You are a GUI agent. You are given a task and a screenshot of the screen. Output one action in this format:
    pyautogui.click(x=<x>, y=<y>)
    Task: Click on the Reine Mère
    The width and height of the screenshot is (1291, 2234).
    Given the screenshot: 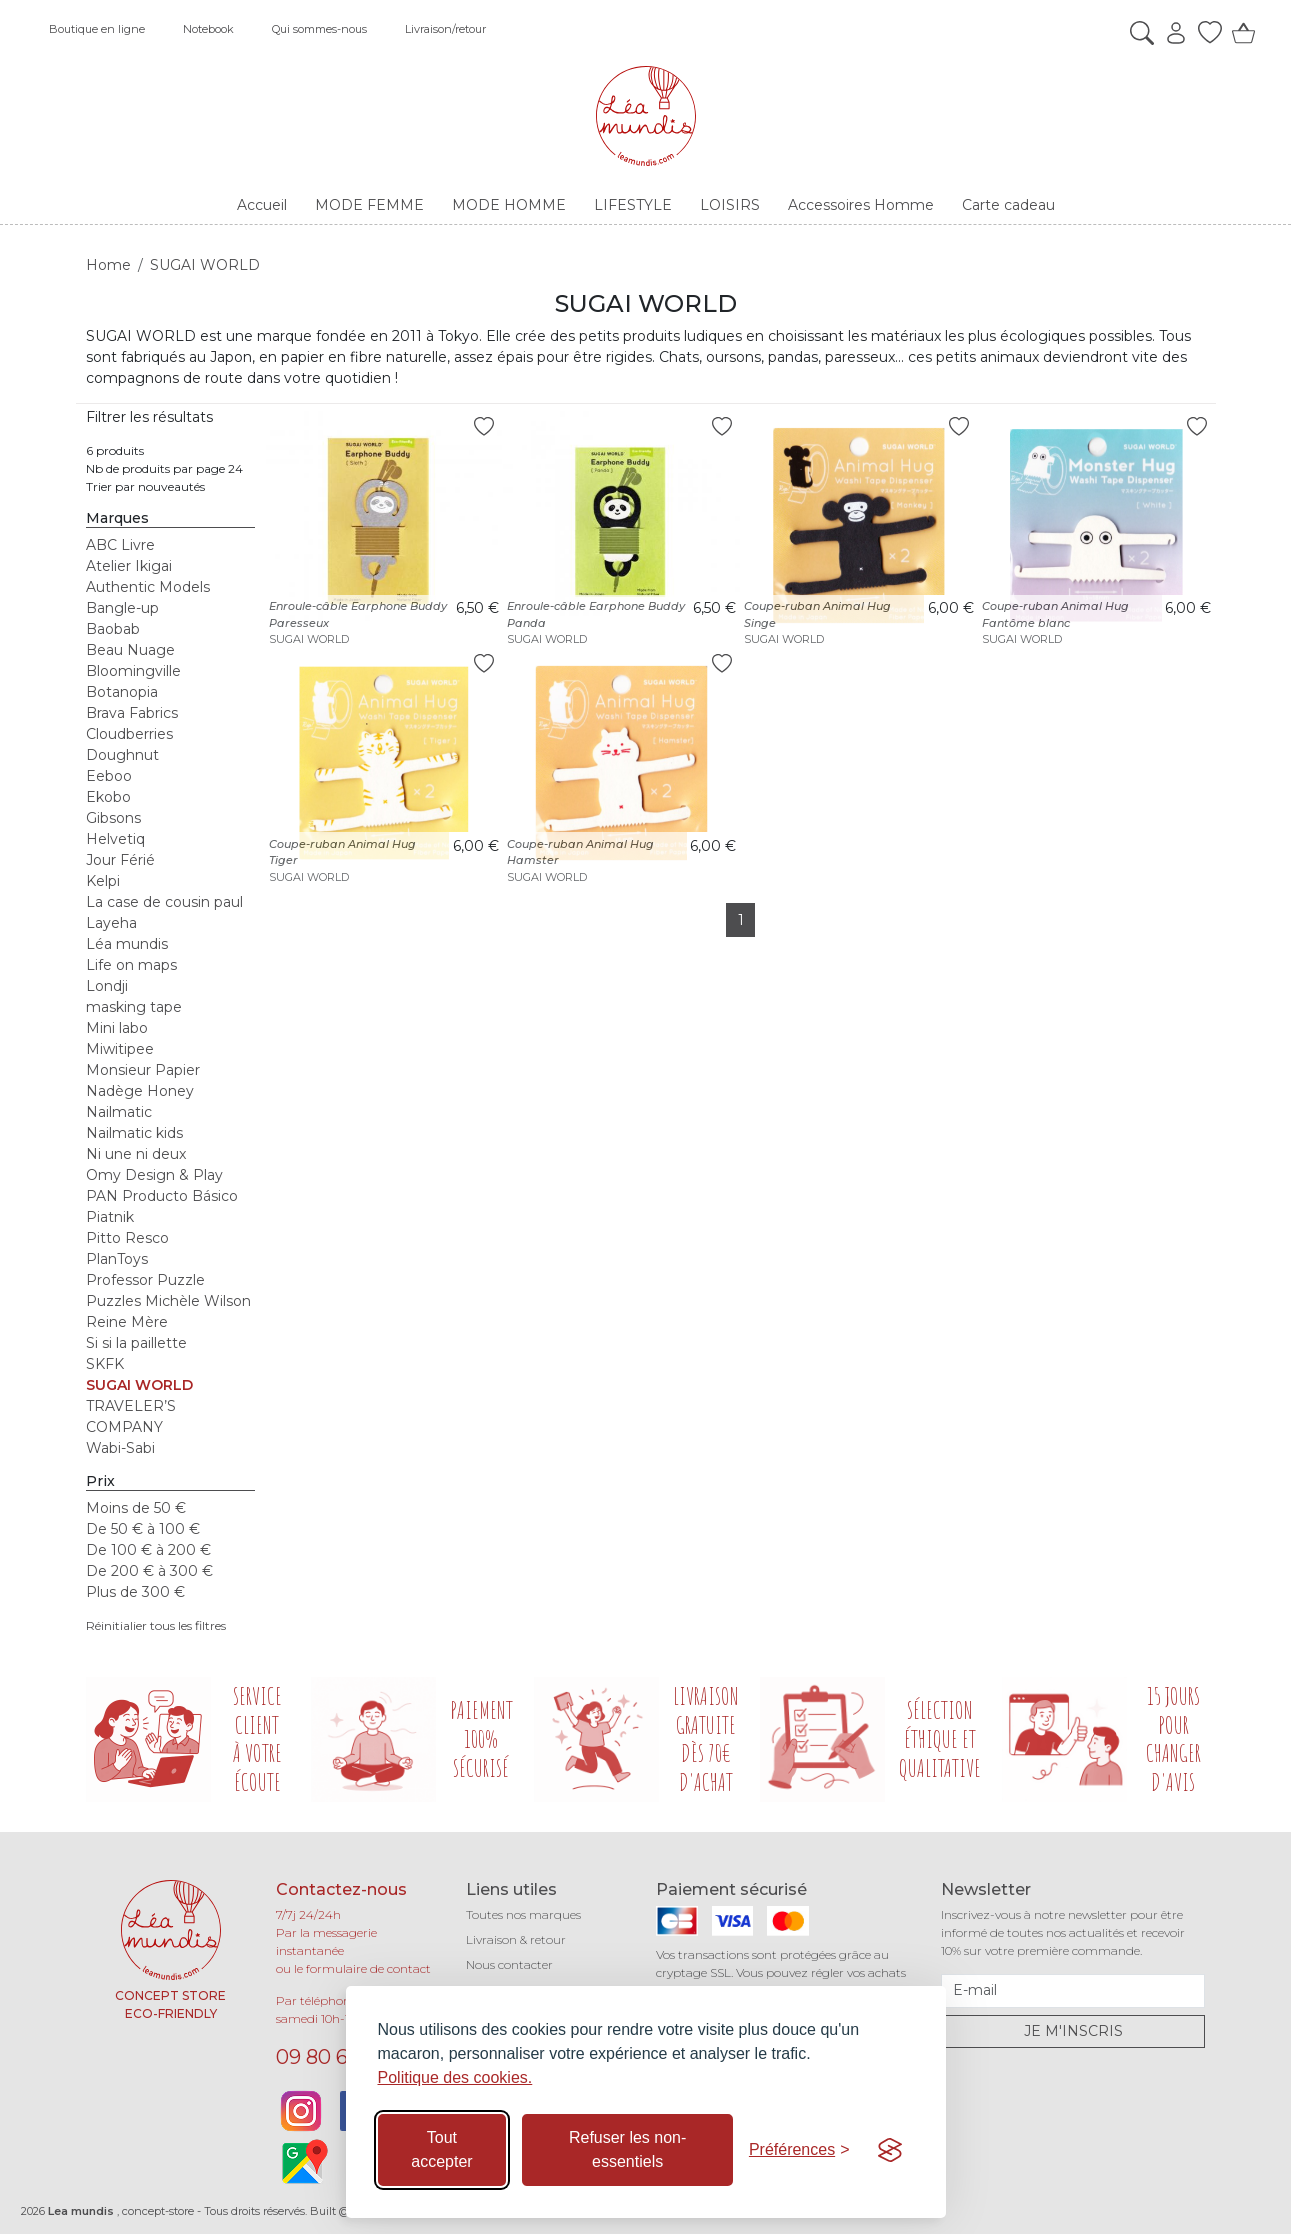 What is the action you would take?
    pyautogui.click(x=127, y=1322)
    